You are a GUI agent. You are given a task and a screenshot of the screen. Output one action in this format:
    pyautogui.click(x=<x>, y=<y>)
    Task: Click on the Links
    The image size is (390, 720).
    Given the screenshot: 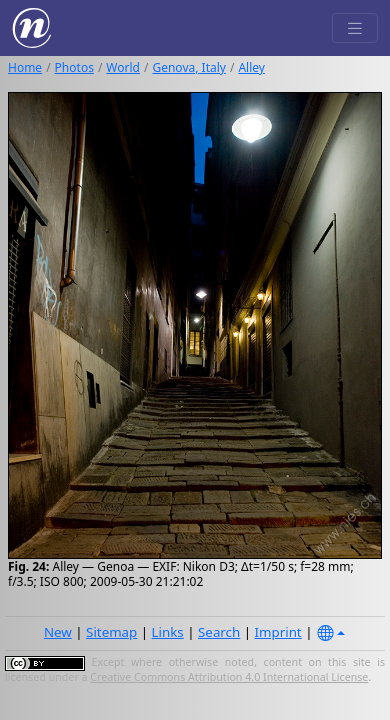 What is the action you would take?
    pyautogui.click(x=168, y=632)
    